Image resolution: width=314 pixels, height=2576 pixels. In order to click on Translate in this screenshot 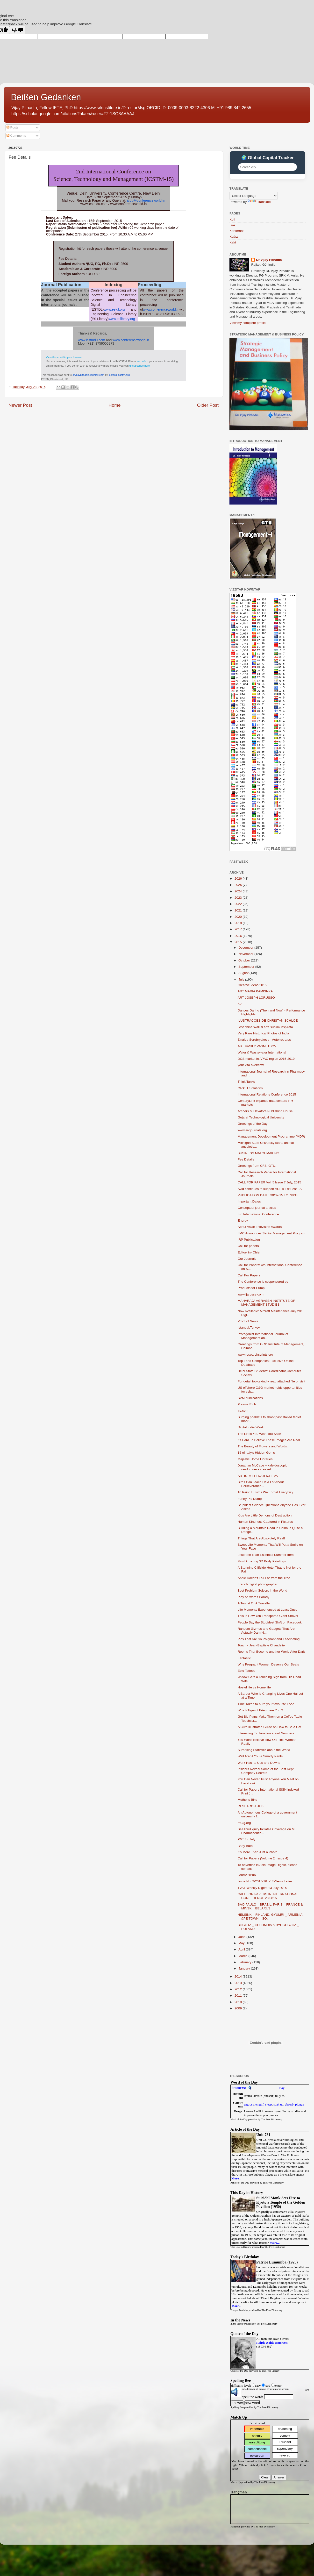, I will do `click(259, 202)`.